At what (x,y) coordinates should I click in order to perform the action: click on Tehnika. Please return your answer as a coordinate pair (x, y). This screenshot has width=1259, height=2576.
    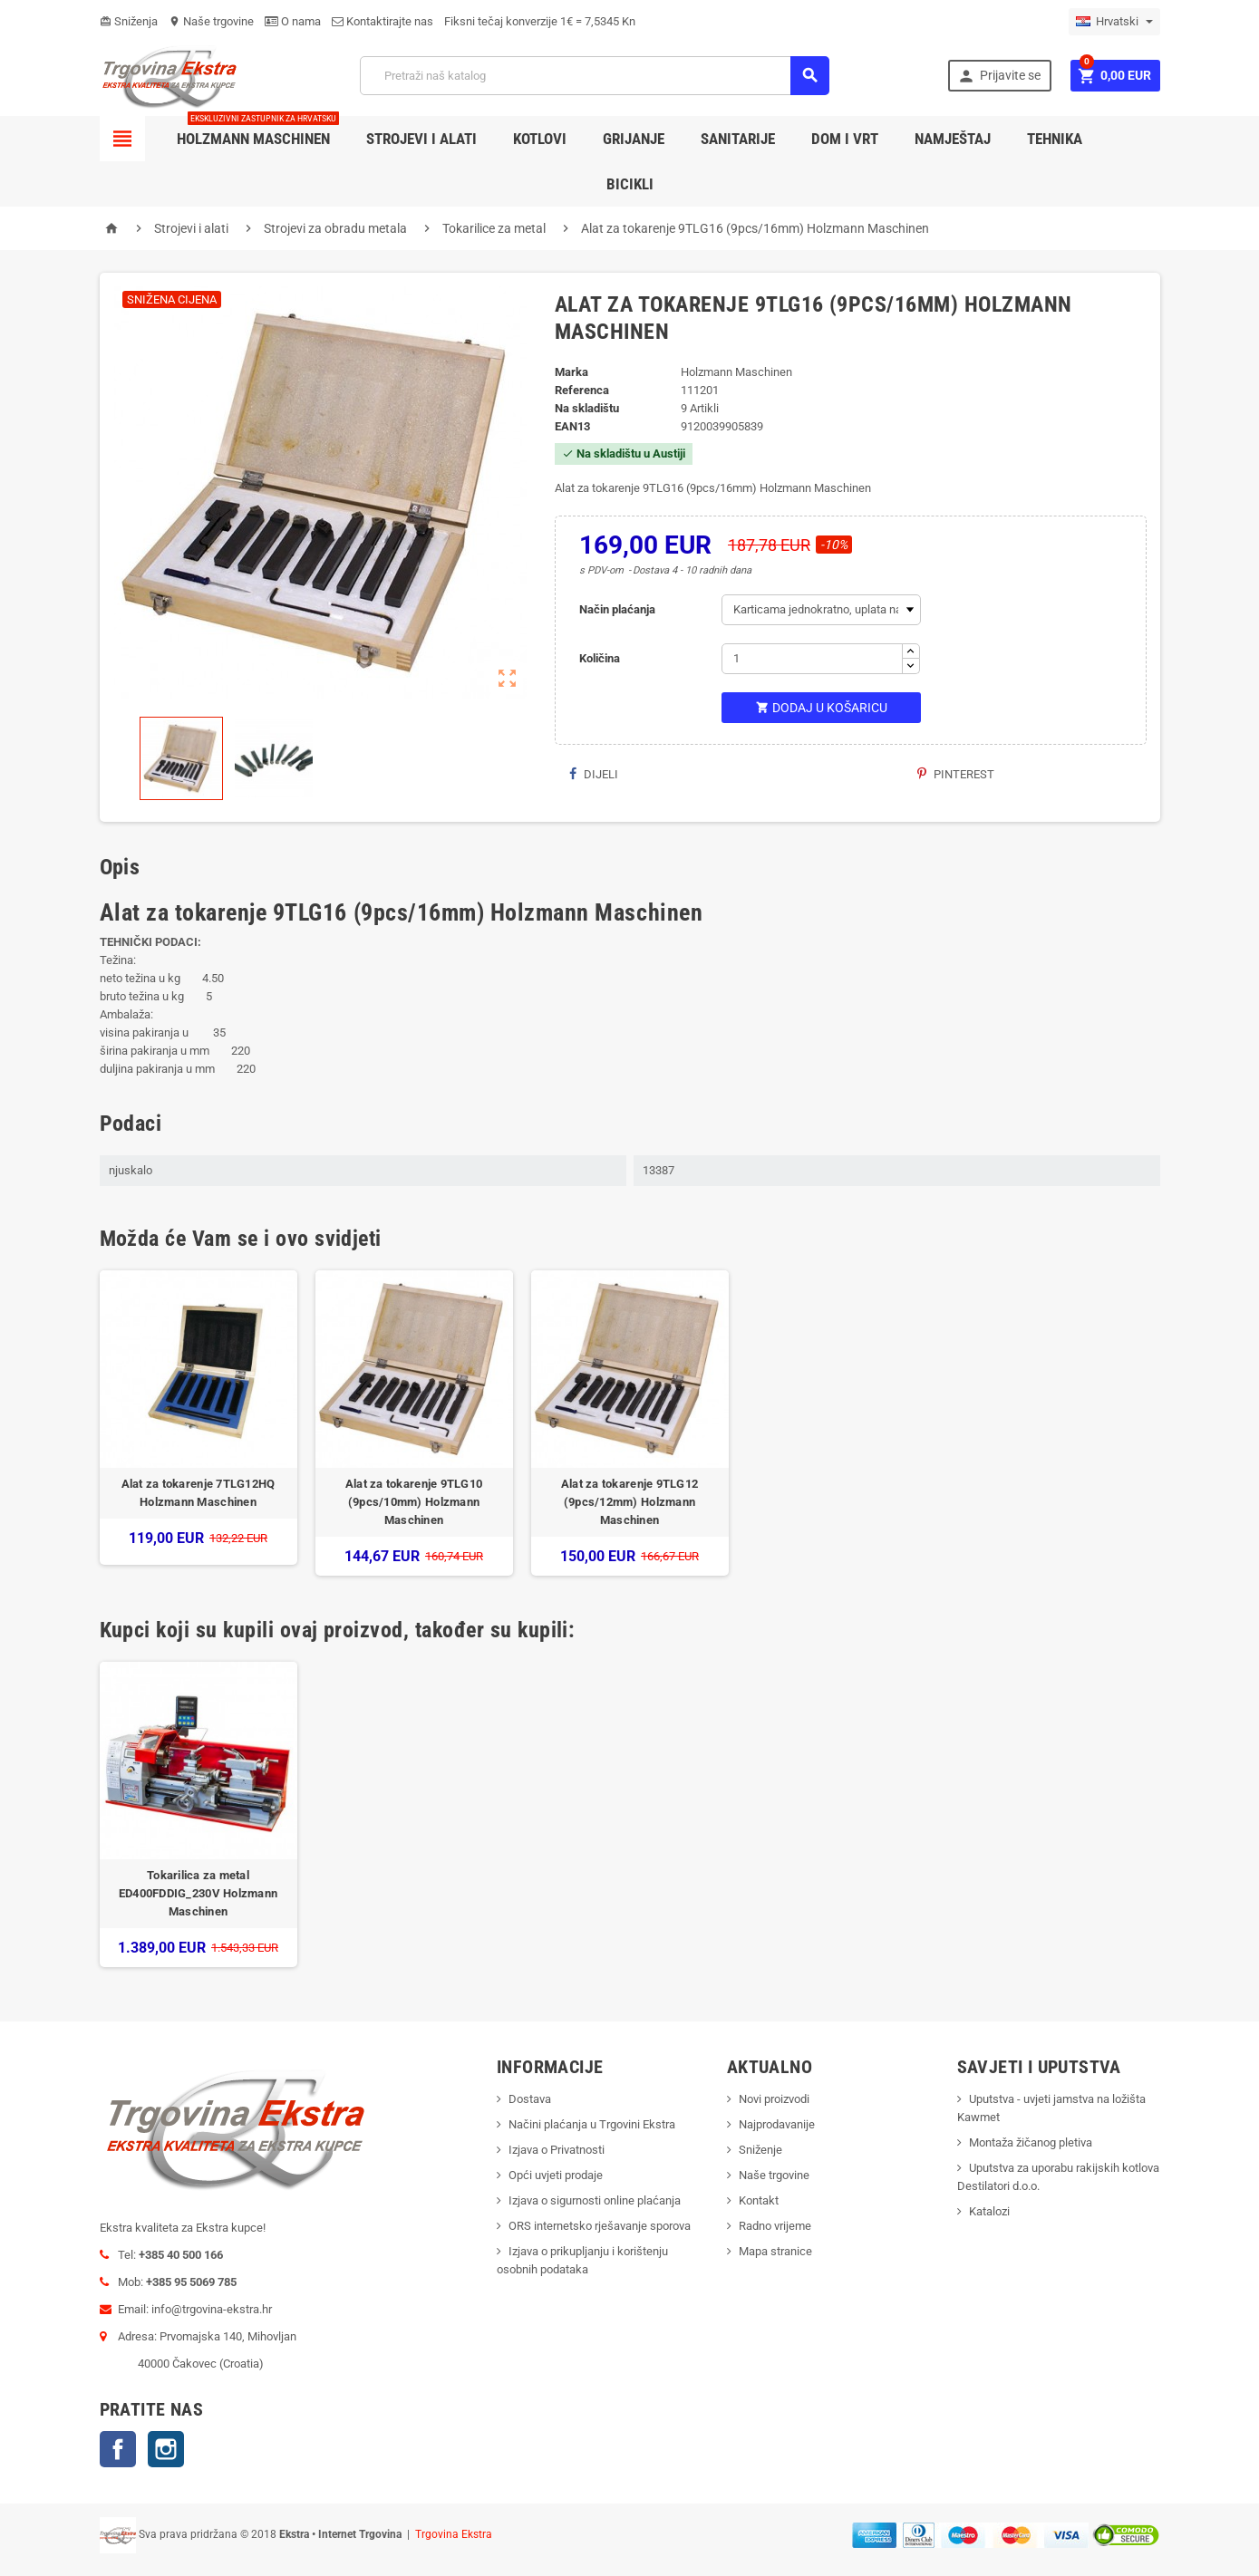
    Looking at the image, I should click on (1054, 139).